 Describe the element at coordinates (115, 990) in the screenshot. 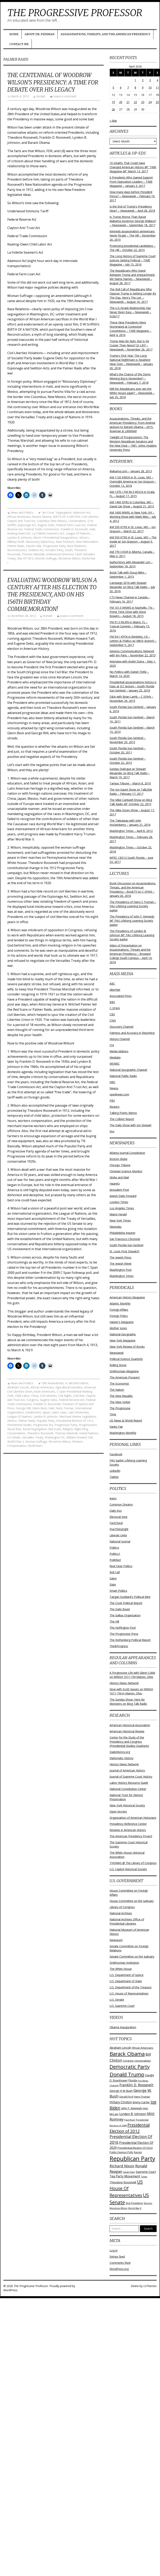

I see `AlterNet` at that location.